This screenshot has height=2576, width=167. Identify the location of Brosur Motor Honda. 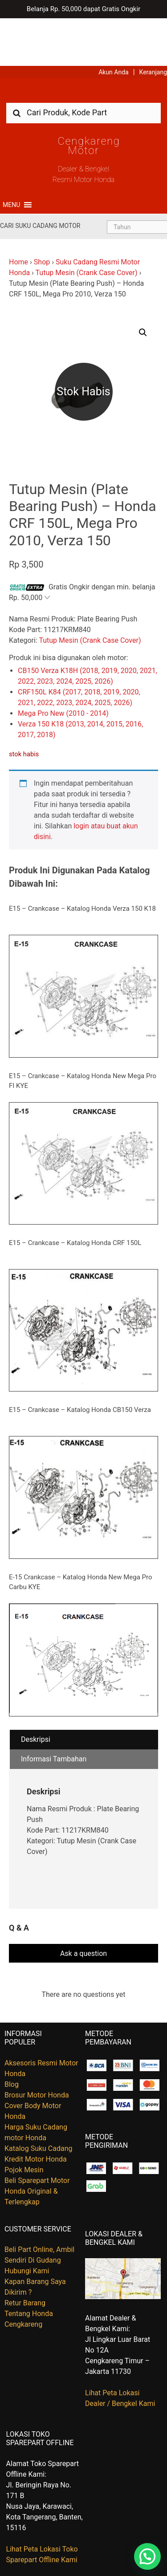
(36, 2047).